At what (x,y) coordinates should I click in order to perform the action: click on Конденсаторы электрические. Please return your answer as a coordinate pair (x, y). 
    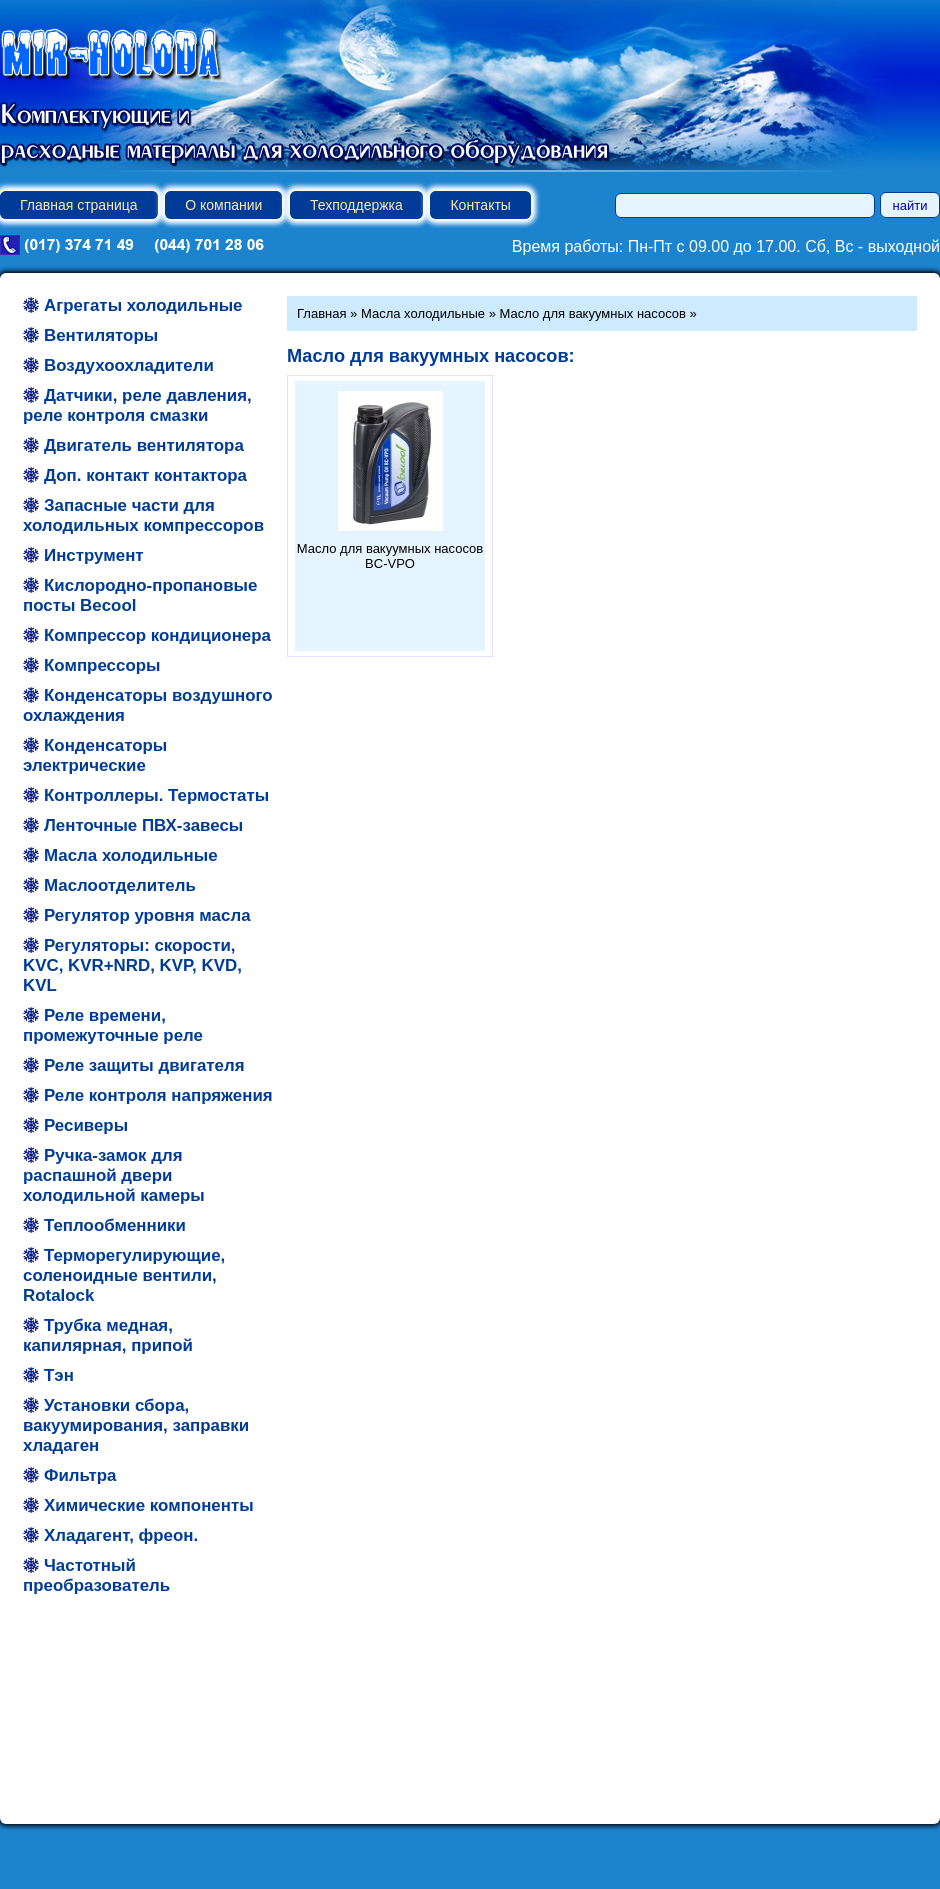
    Looking at the image, I should click on (95, 755).